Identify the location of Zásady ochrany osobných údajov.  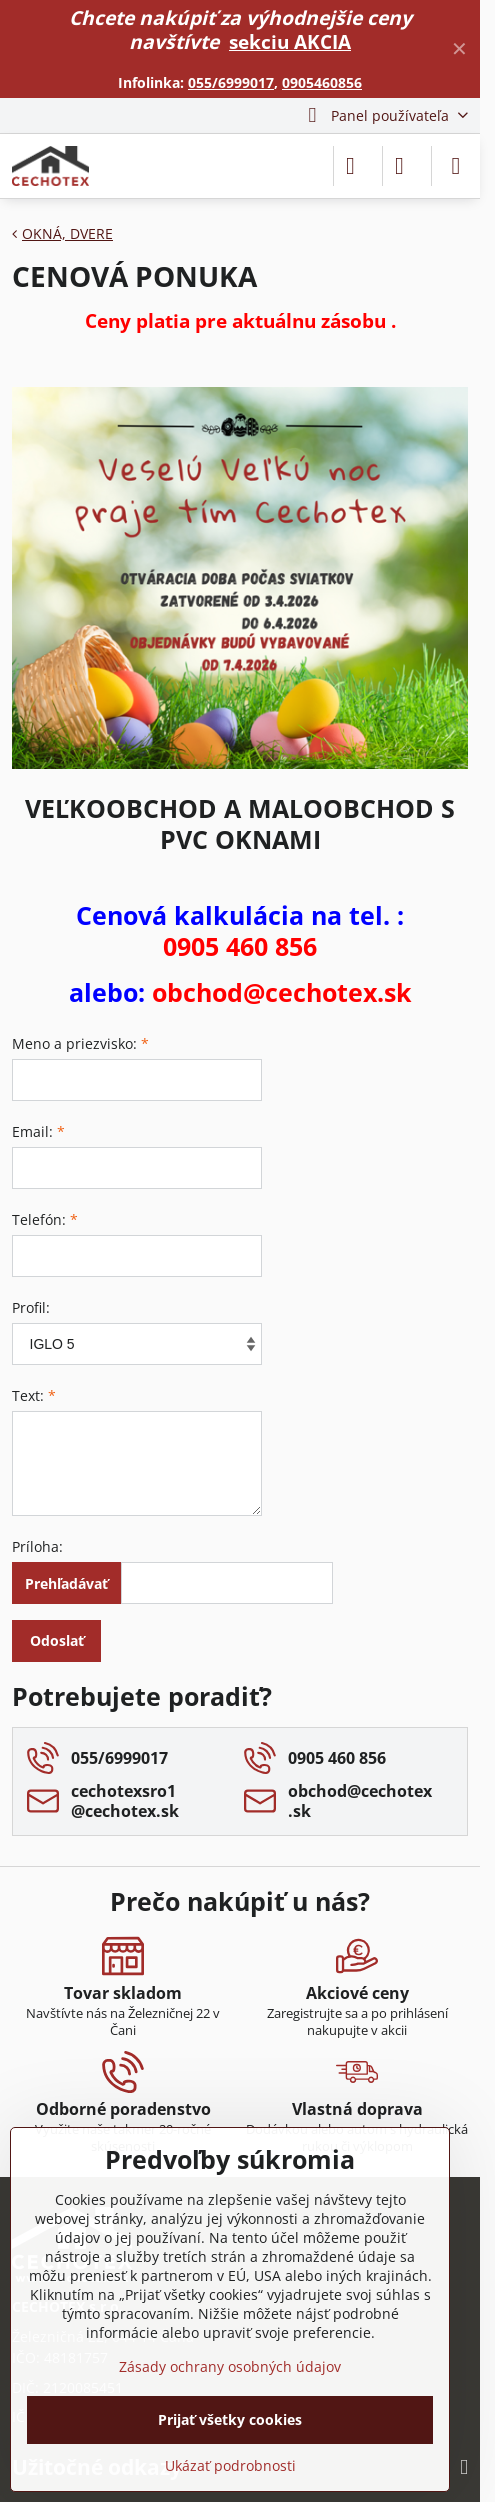
(230, 2366).